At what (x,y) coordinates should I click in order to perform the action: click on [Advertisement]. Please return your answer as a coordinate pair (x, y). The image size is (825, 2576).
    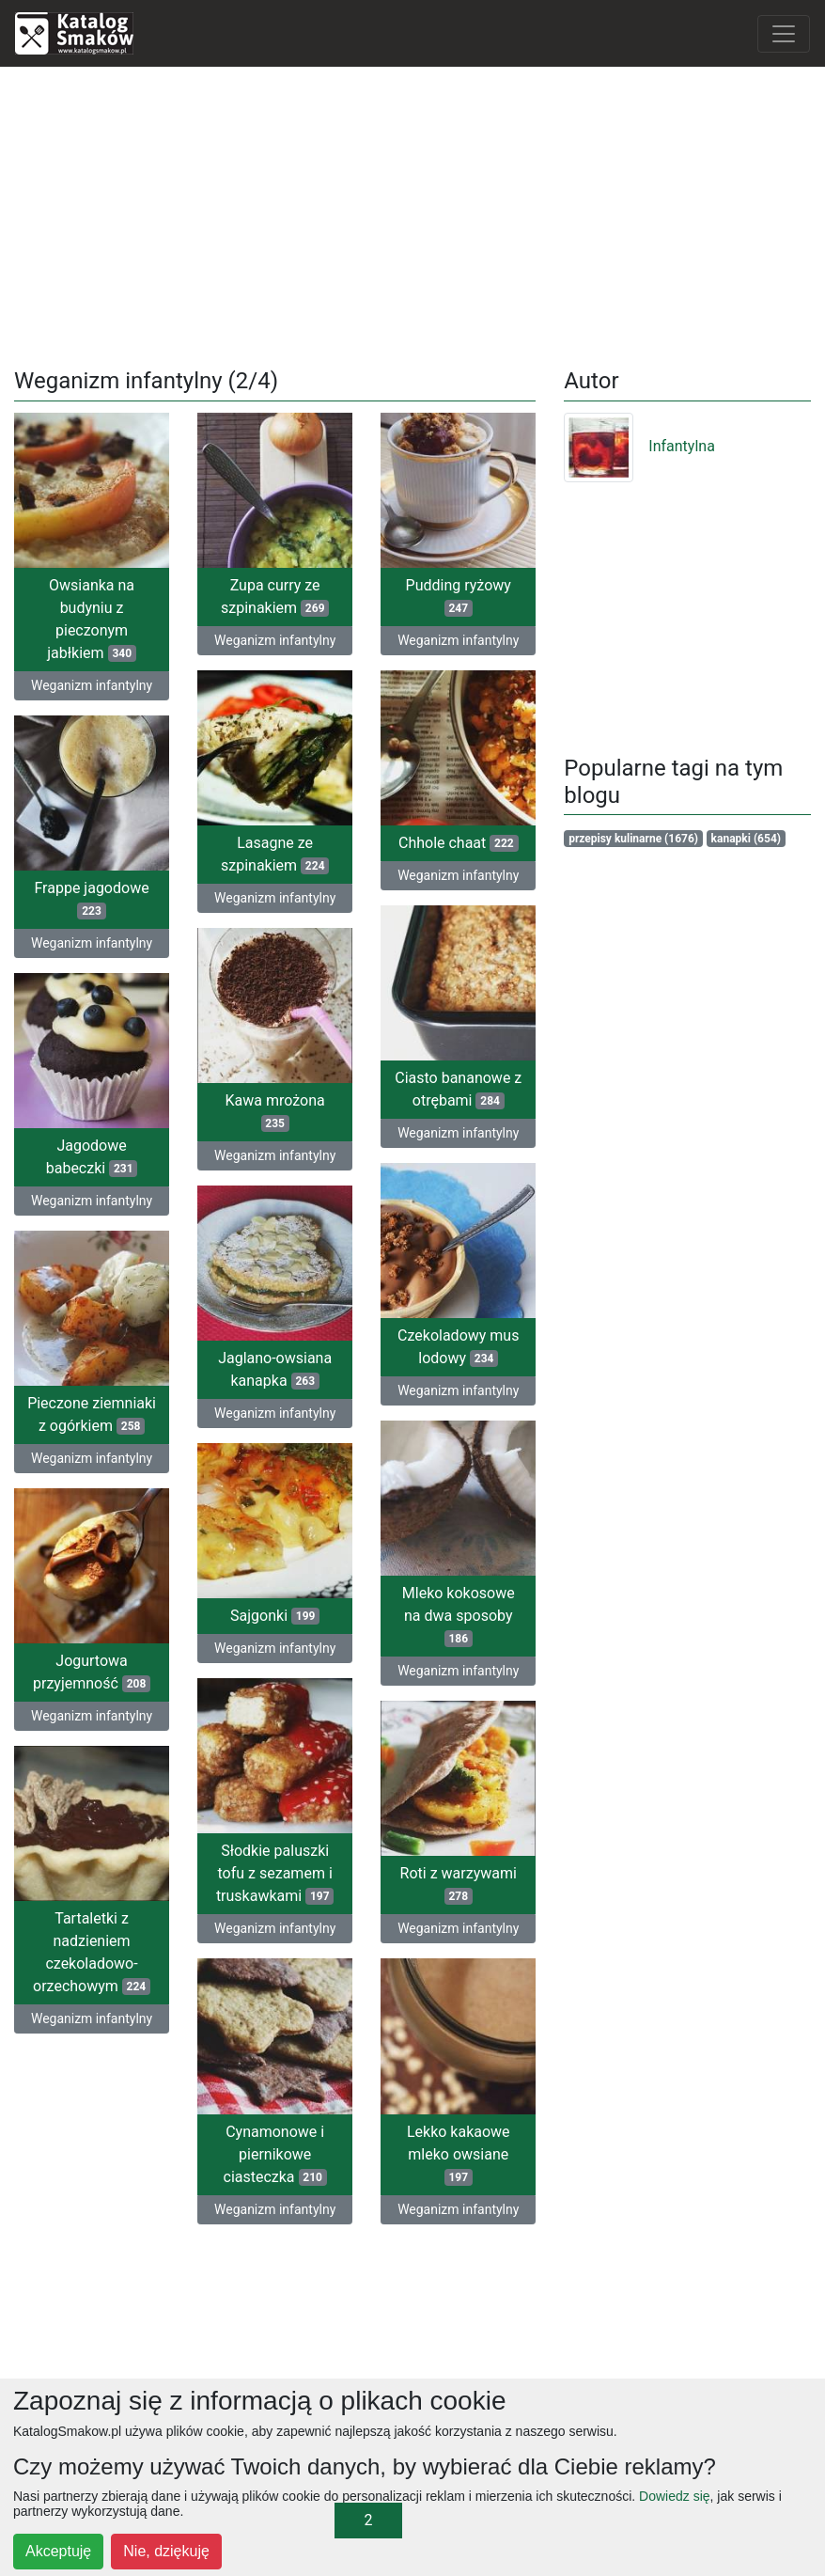
    Looking at the image, I should click on (413, 213).